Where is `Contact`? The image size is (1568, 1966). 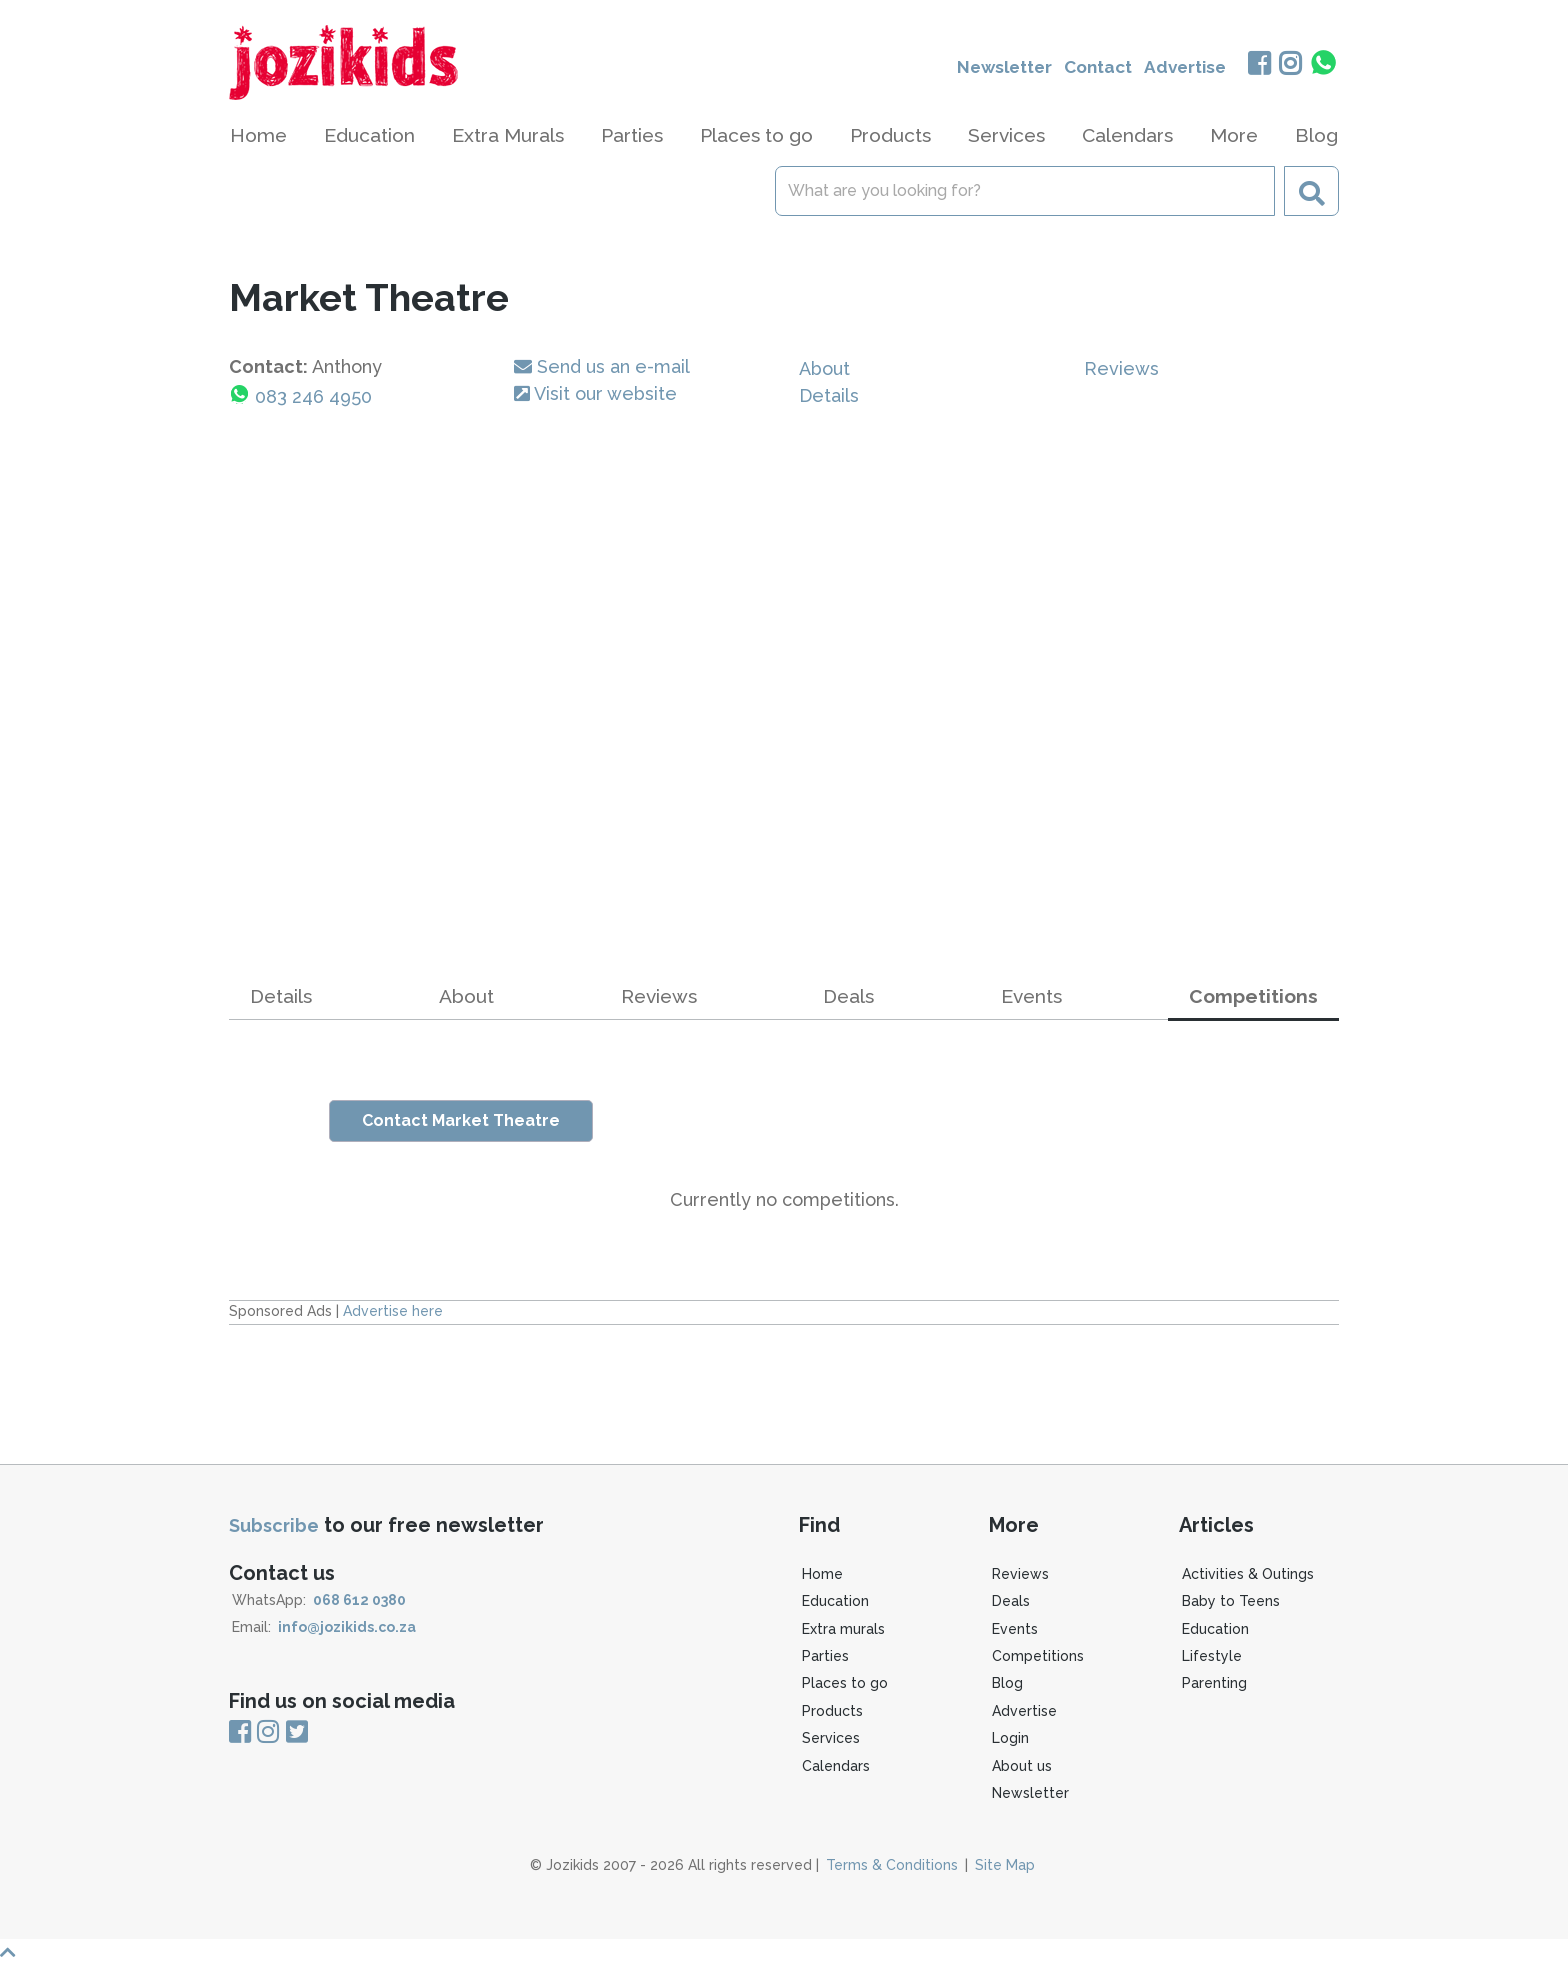 Contact is located at coordinates (1089, 67).